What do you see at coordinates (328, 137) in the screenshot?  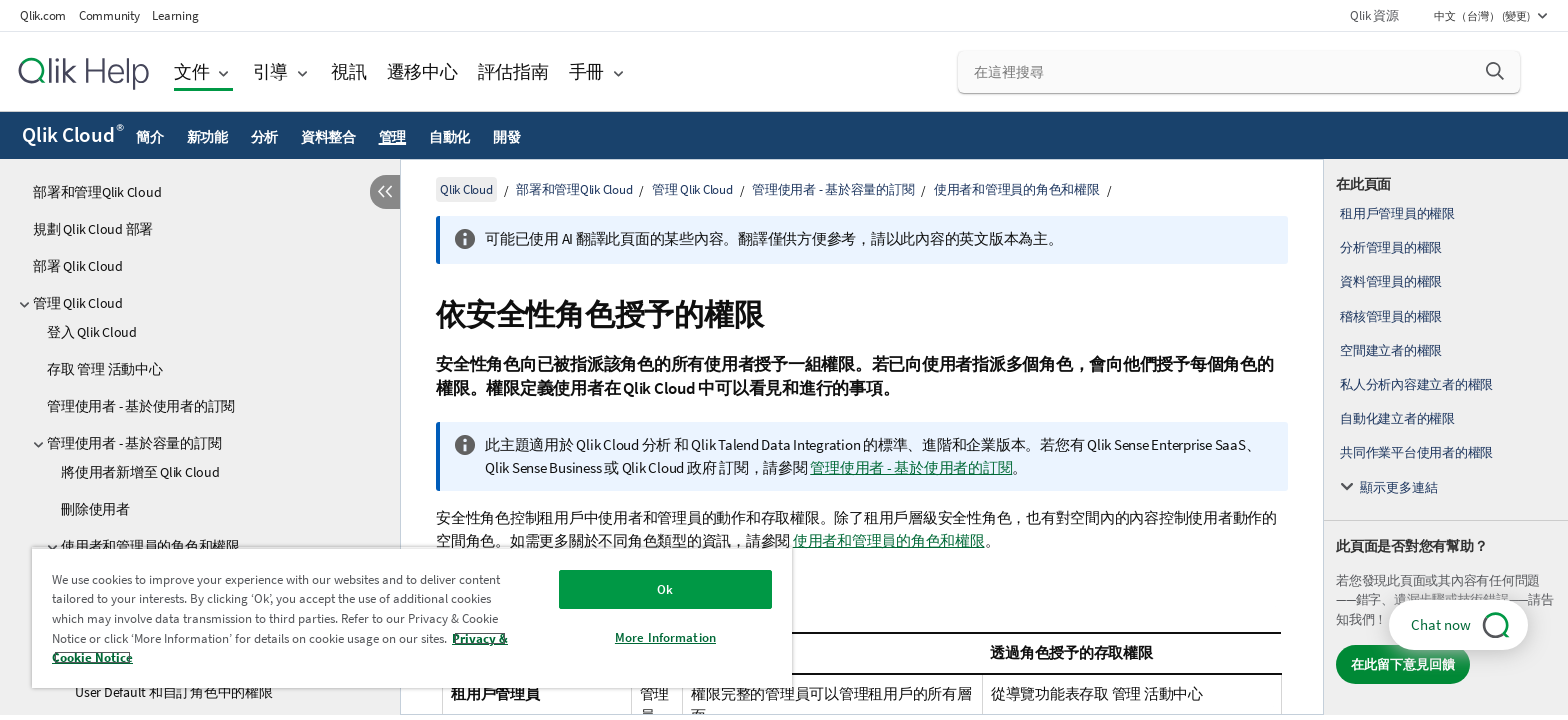 I see `資料整合` at bounding box center [328, 137].